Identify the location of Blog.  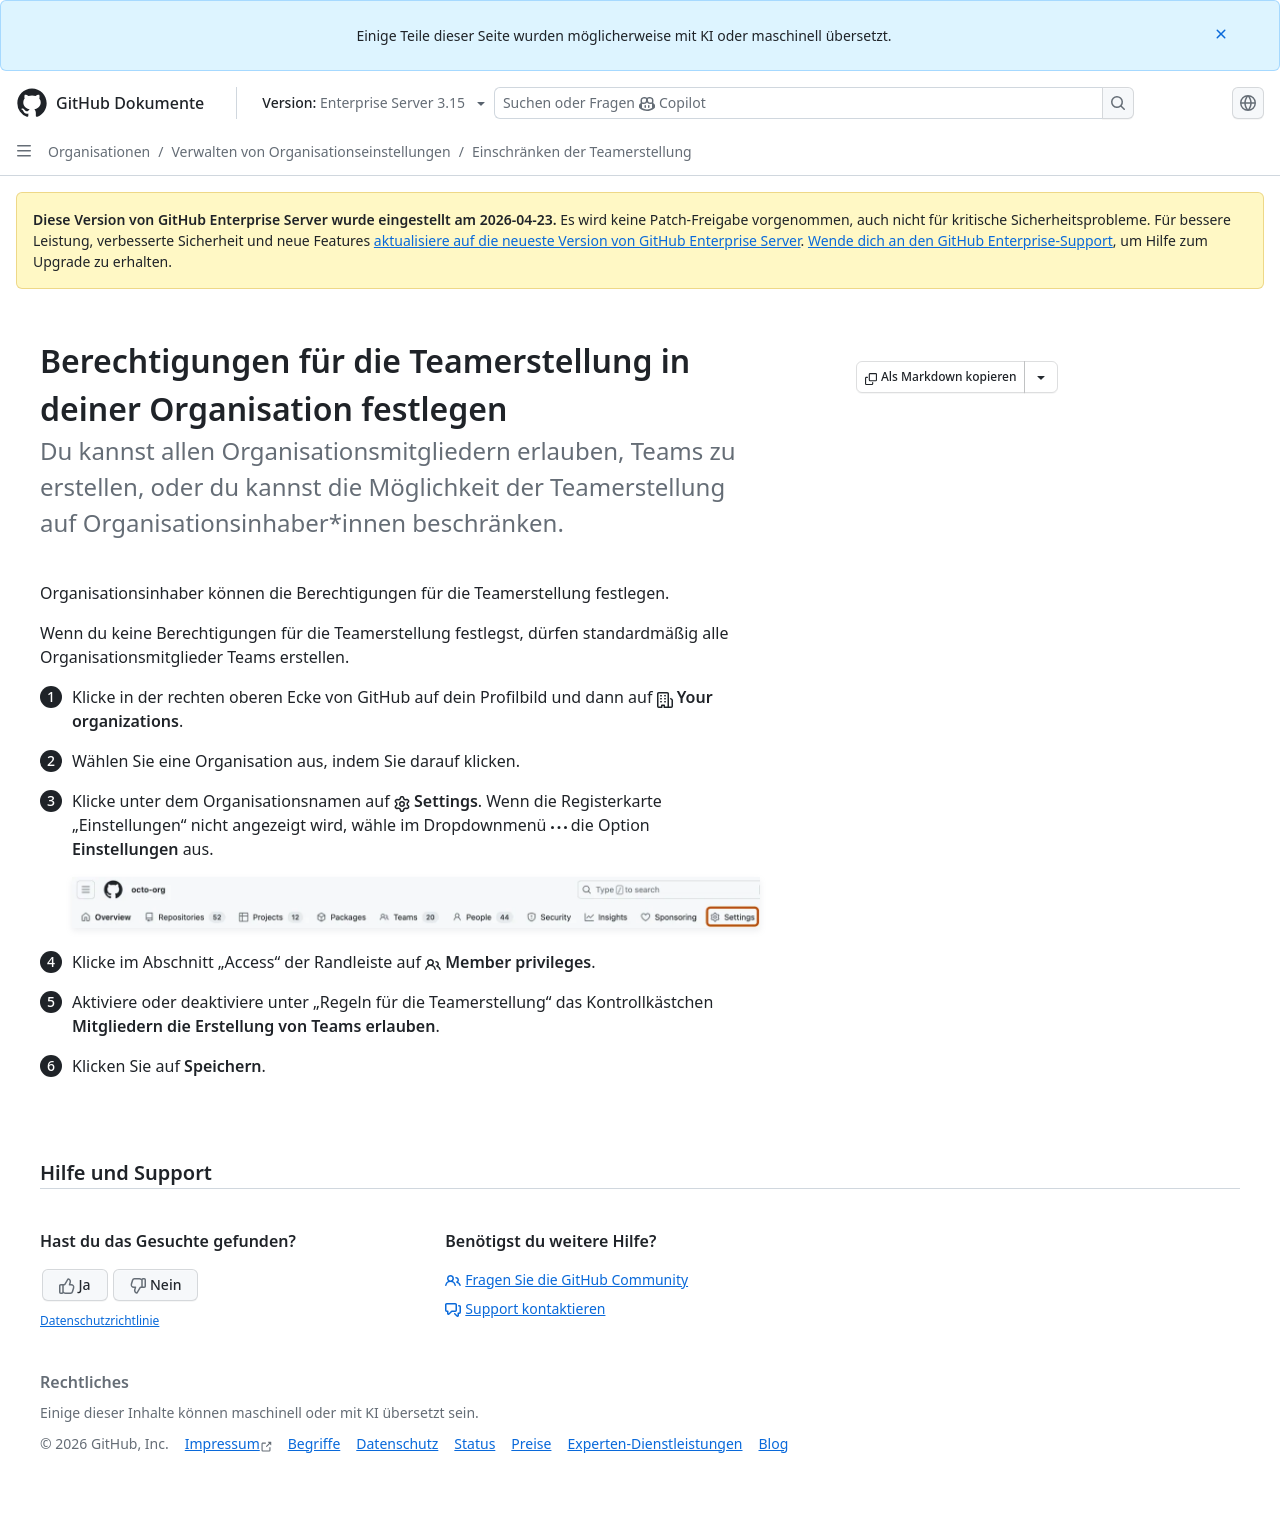
(774, 1443).